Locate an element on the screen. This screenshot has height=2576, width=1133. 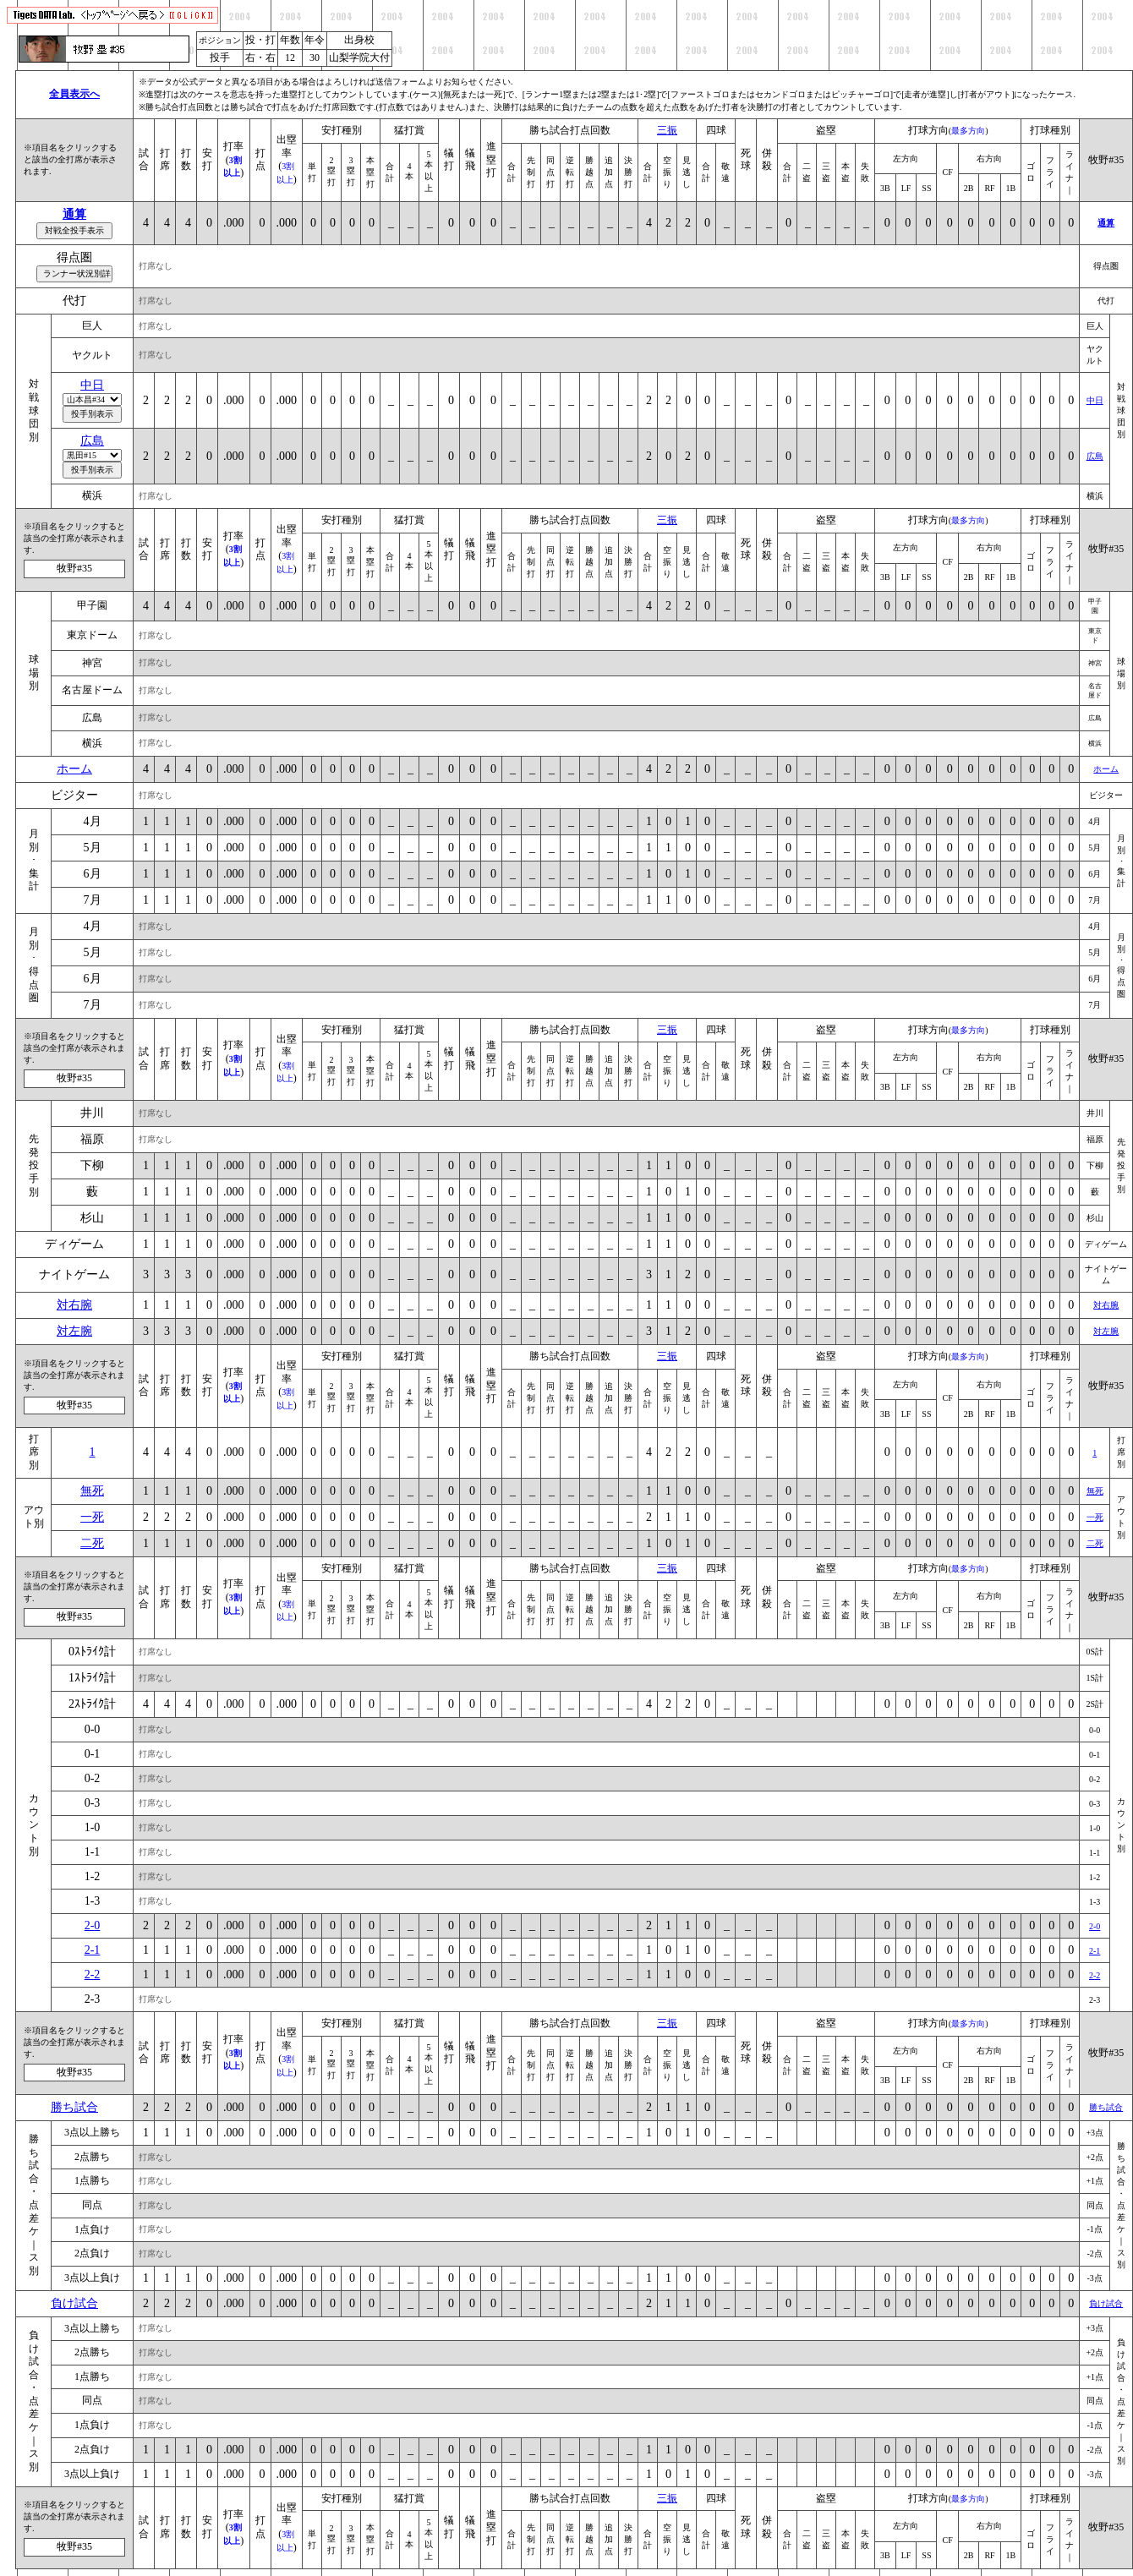
通算 is located at coordinates (74, 214).